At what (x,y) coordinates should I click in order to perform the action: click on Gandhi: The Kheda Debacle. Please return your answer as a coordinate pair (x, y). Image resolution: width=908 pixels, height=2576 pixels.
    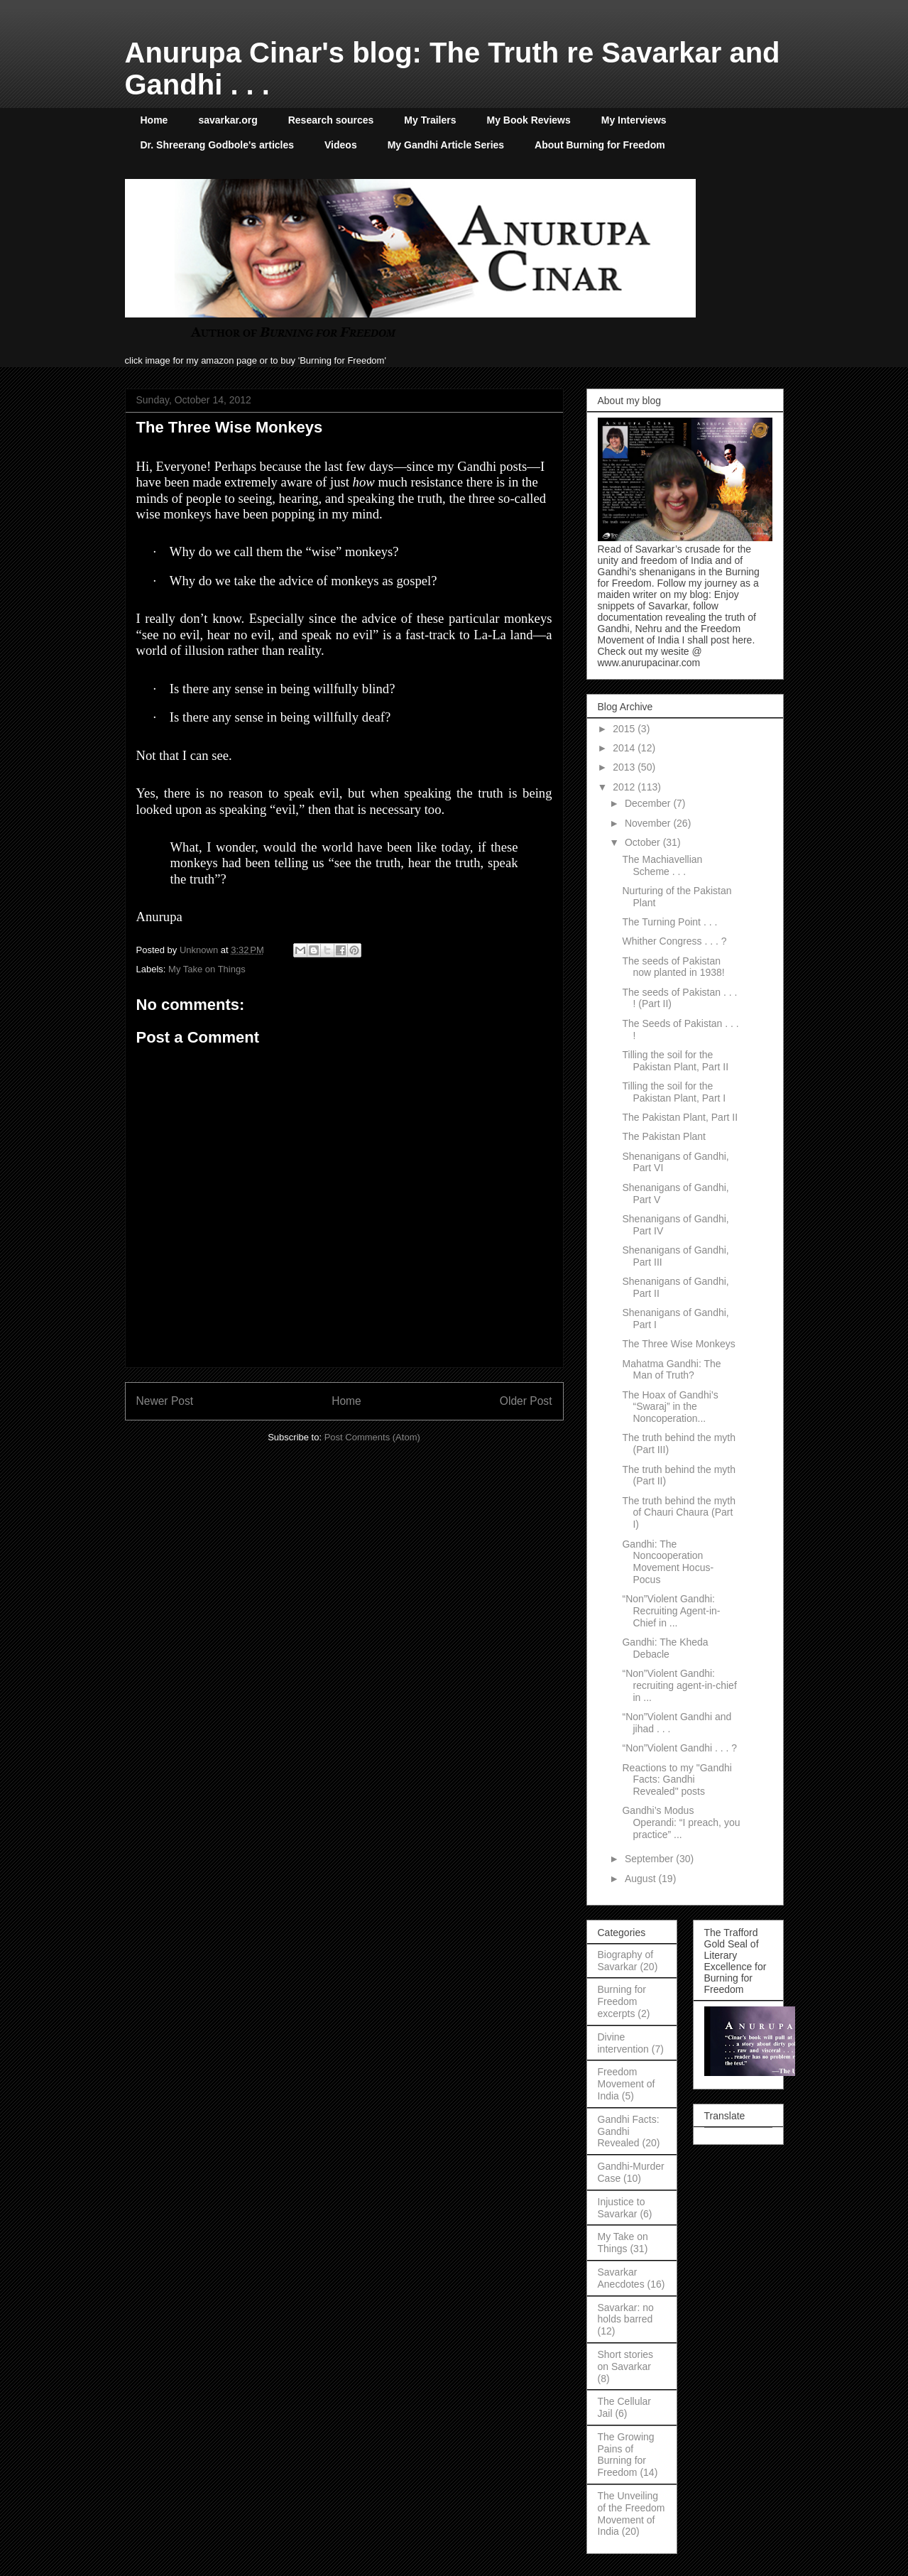
    Looking at the image, I should click on (665, 1648).